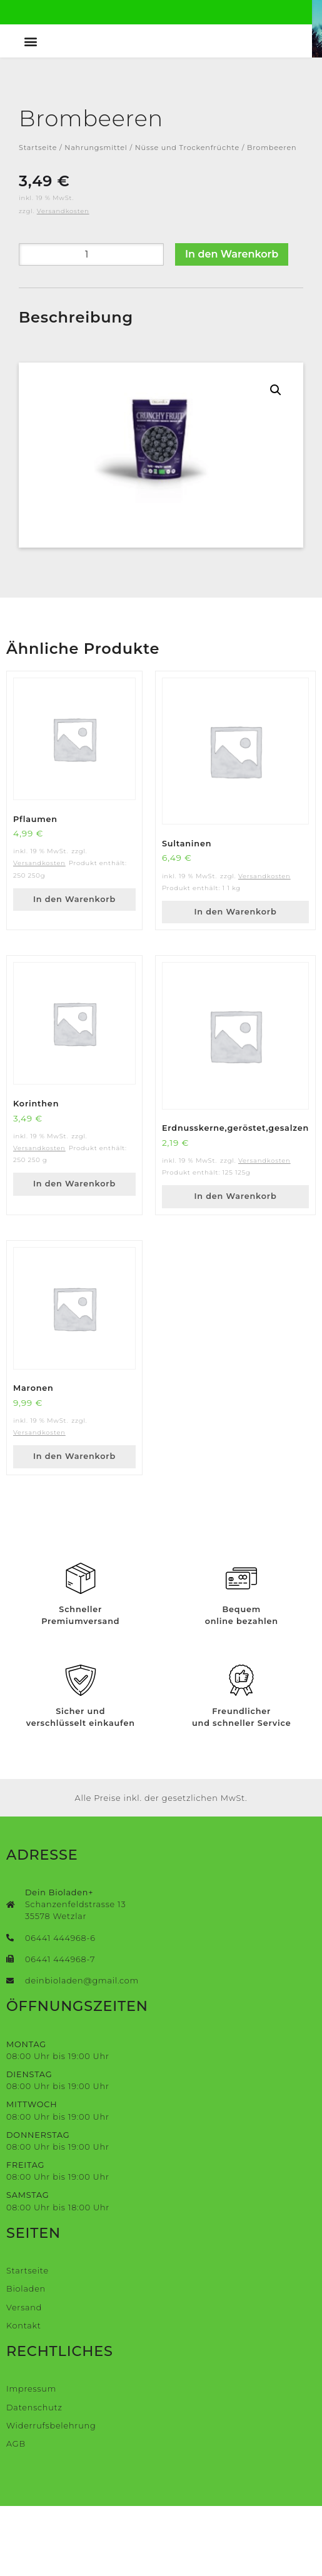 This screenshot has height=2576, width=322. I want to click on [Produktmenge], so click(91, 324).